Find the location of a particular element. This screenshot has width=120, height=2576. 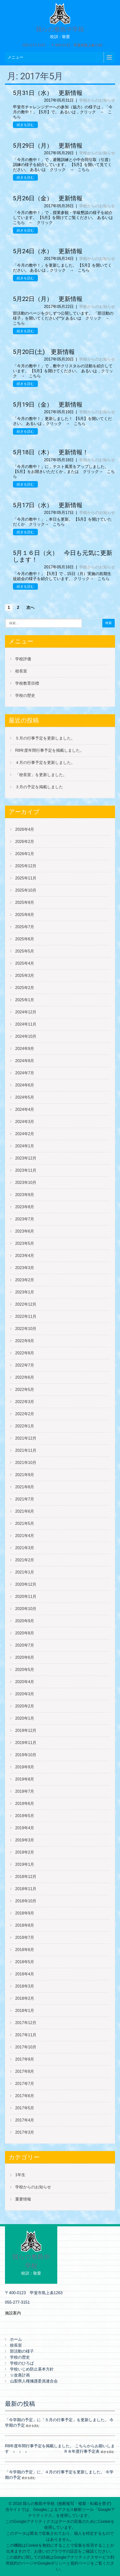

5月19日（金） 更新情報 is located at coordinates (47, 404).